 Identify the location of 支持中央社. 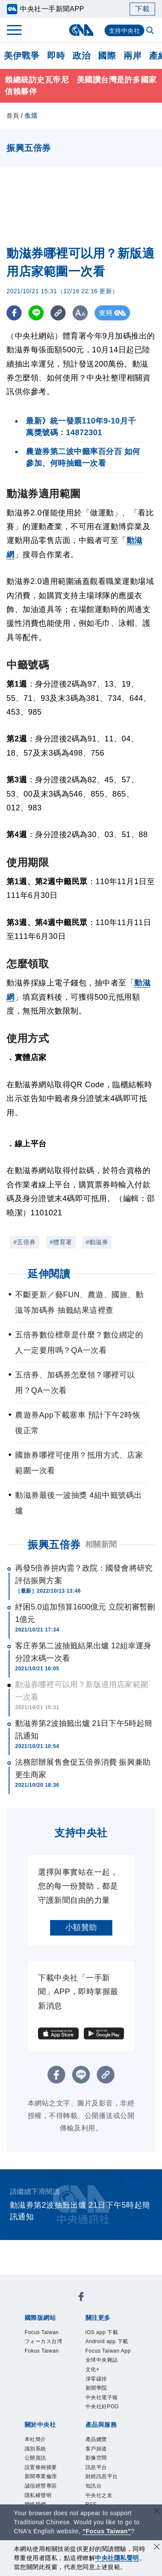
(124, 30).